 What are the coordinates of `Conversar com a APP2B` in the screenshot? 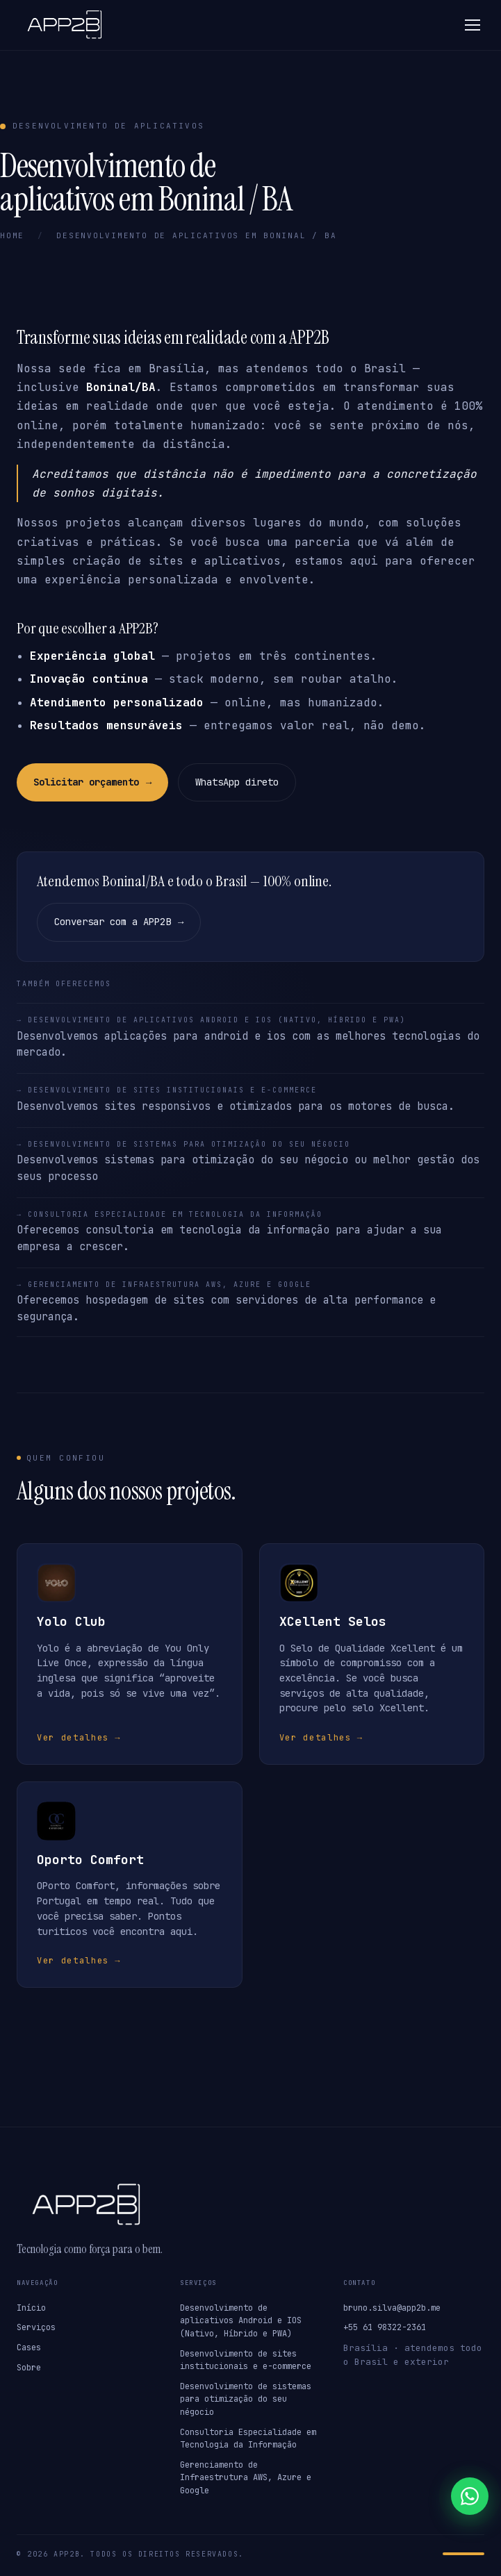 It's located at (118, 922).